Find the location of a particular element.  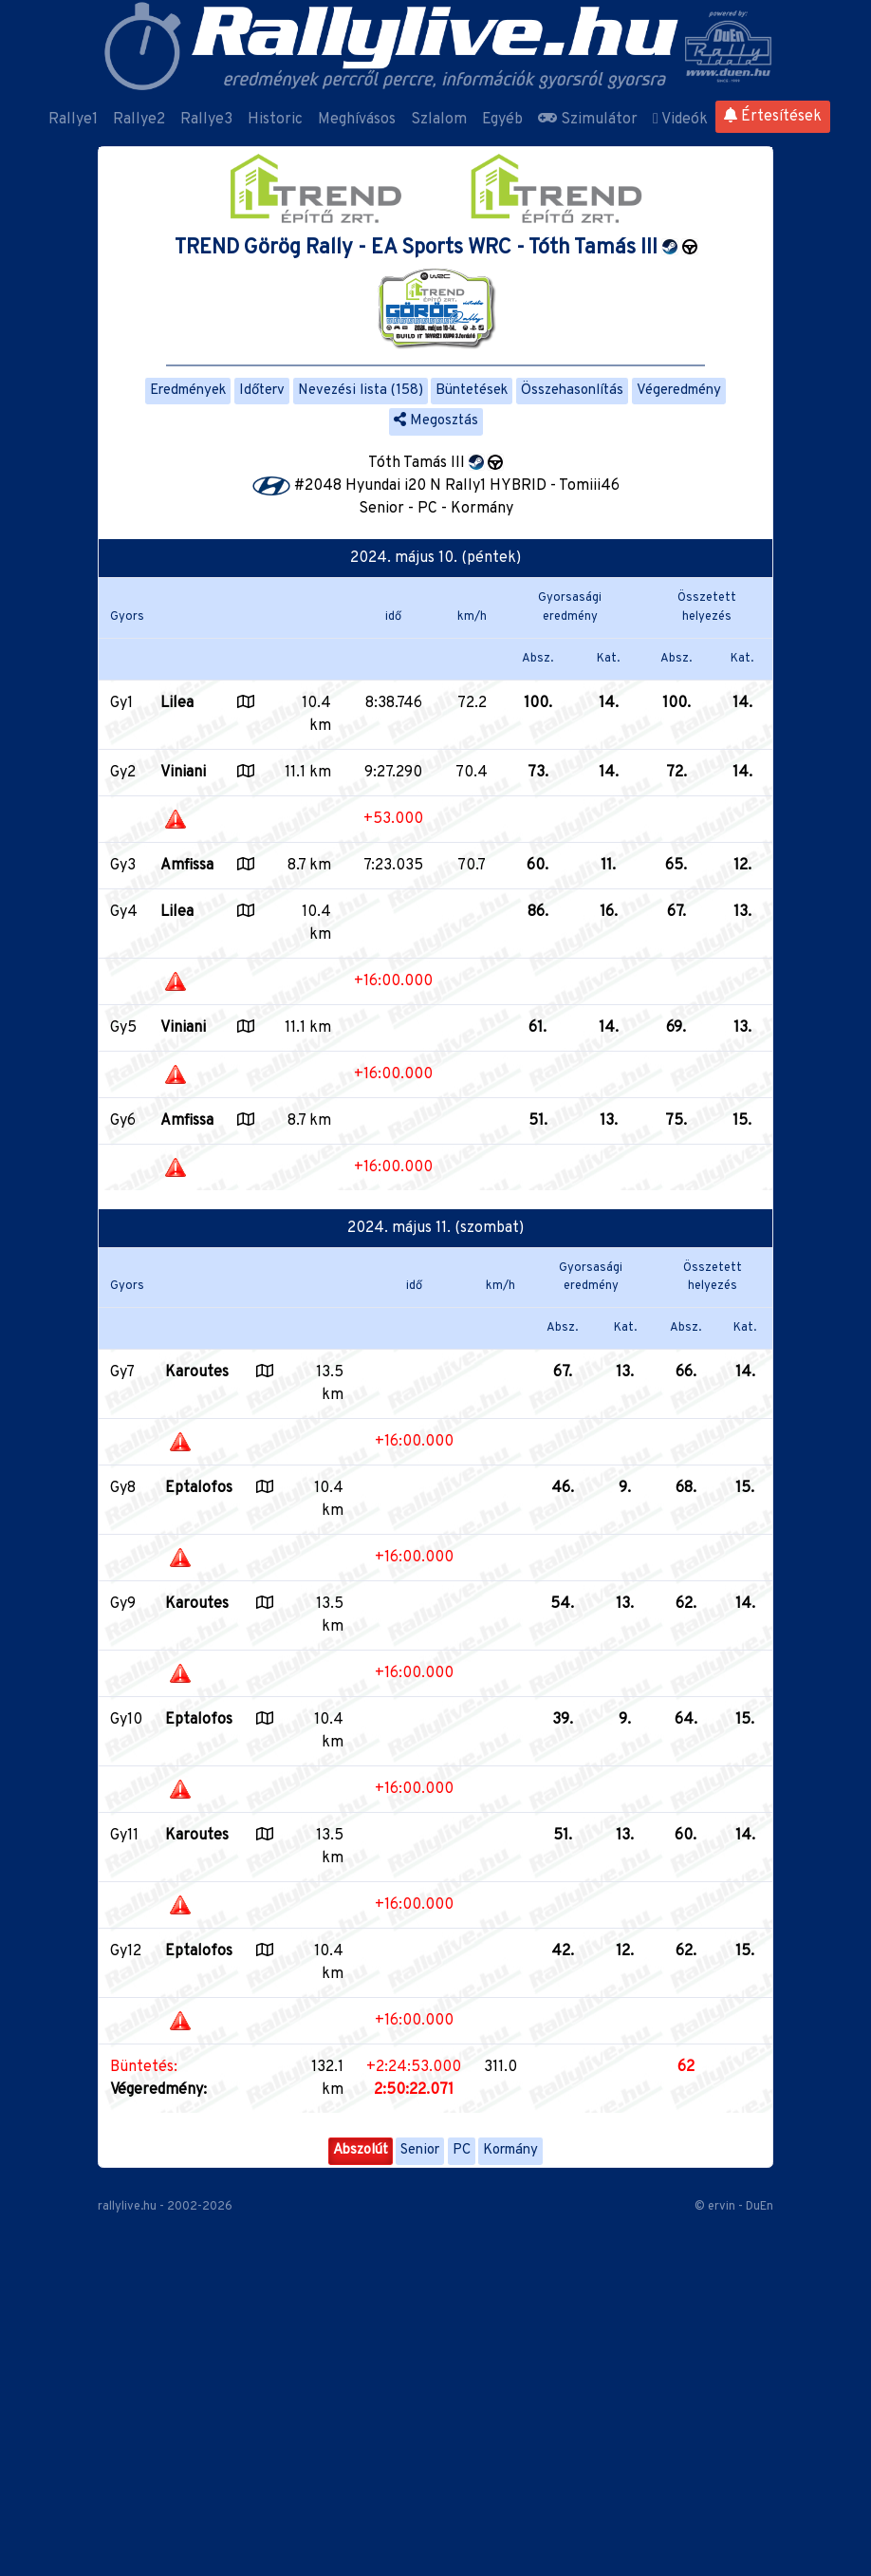

Szimulátor is located at coordinates (588, 119).